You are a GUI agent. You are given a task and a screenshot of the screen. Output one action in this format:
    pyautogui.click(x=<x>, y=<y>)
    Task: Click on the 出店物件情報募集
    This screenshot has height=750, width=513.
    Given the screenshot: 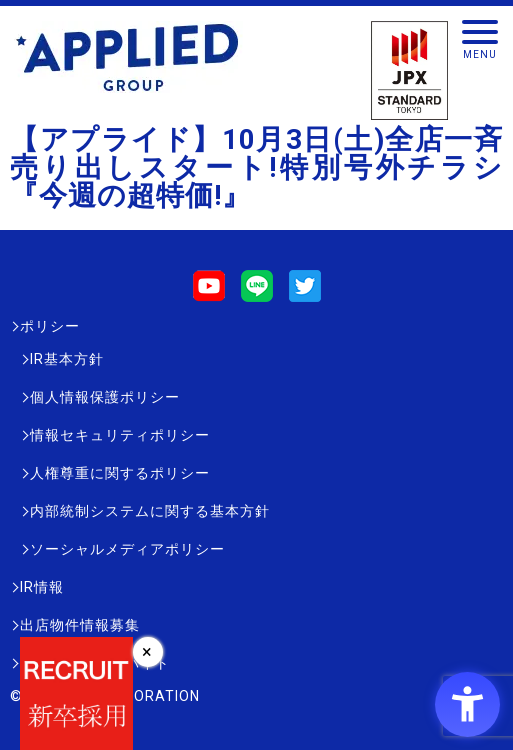 What is the action you would take?
    pyautogui.click(x=80, y=625)
    